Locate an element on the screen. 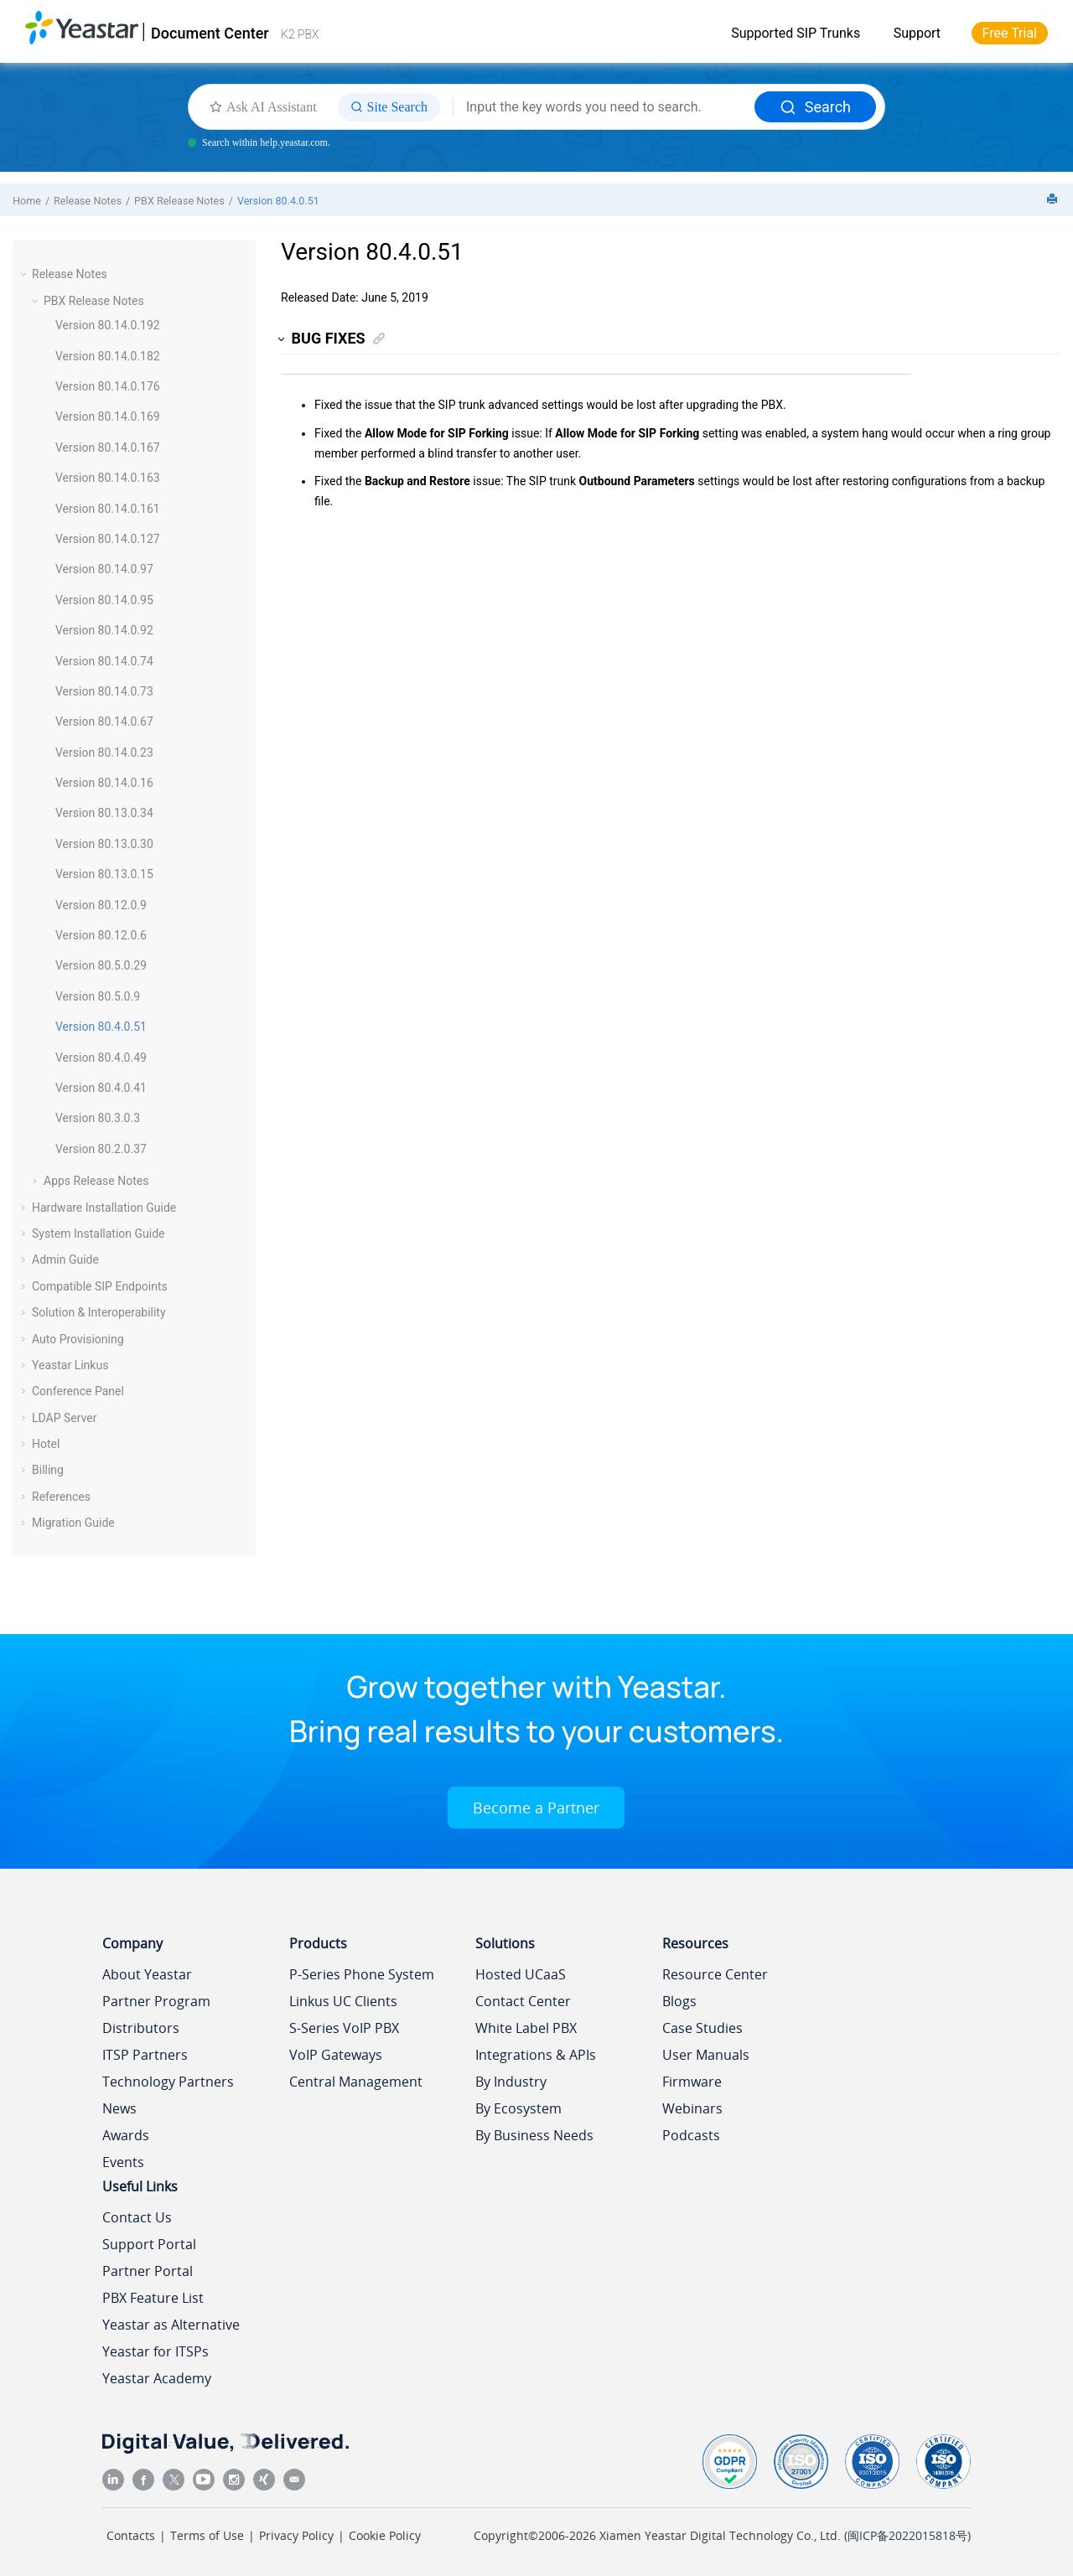 This screenshot has height=2576, width=1073. White Label PBX is located at coordinates (526, 2028).